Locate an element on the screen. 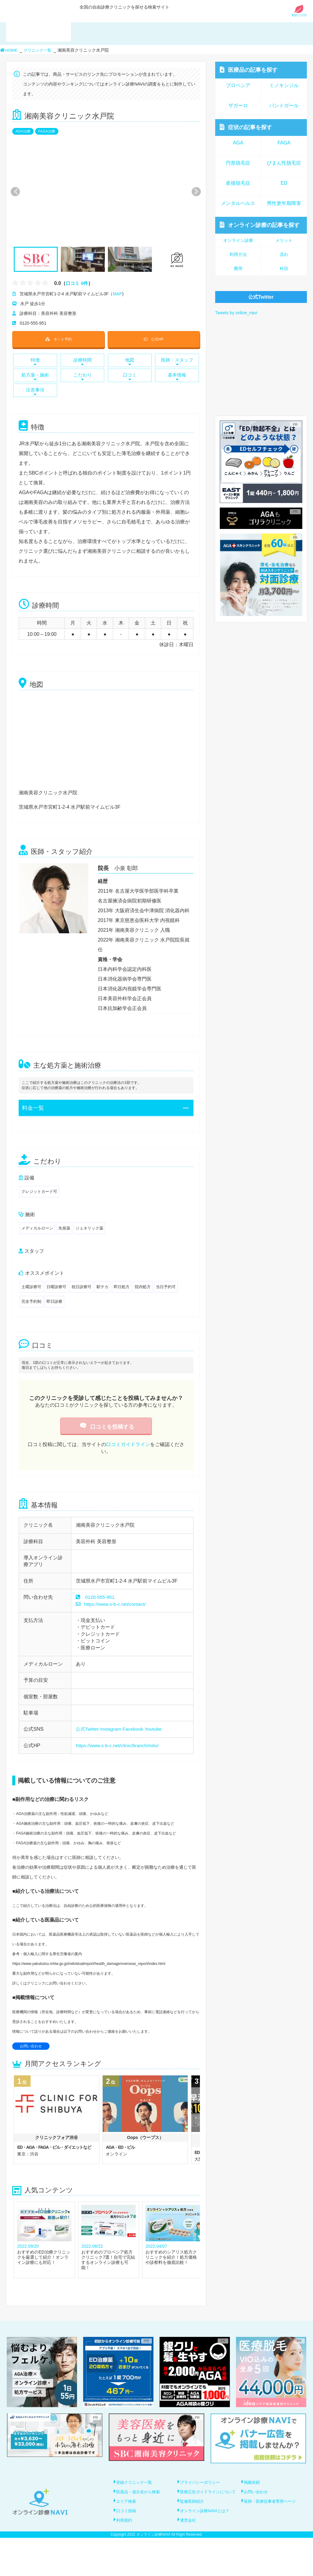 The width and height of the screenshot is (313, 2576). 0120-555-951 is located at coordinates (100, 1597).